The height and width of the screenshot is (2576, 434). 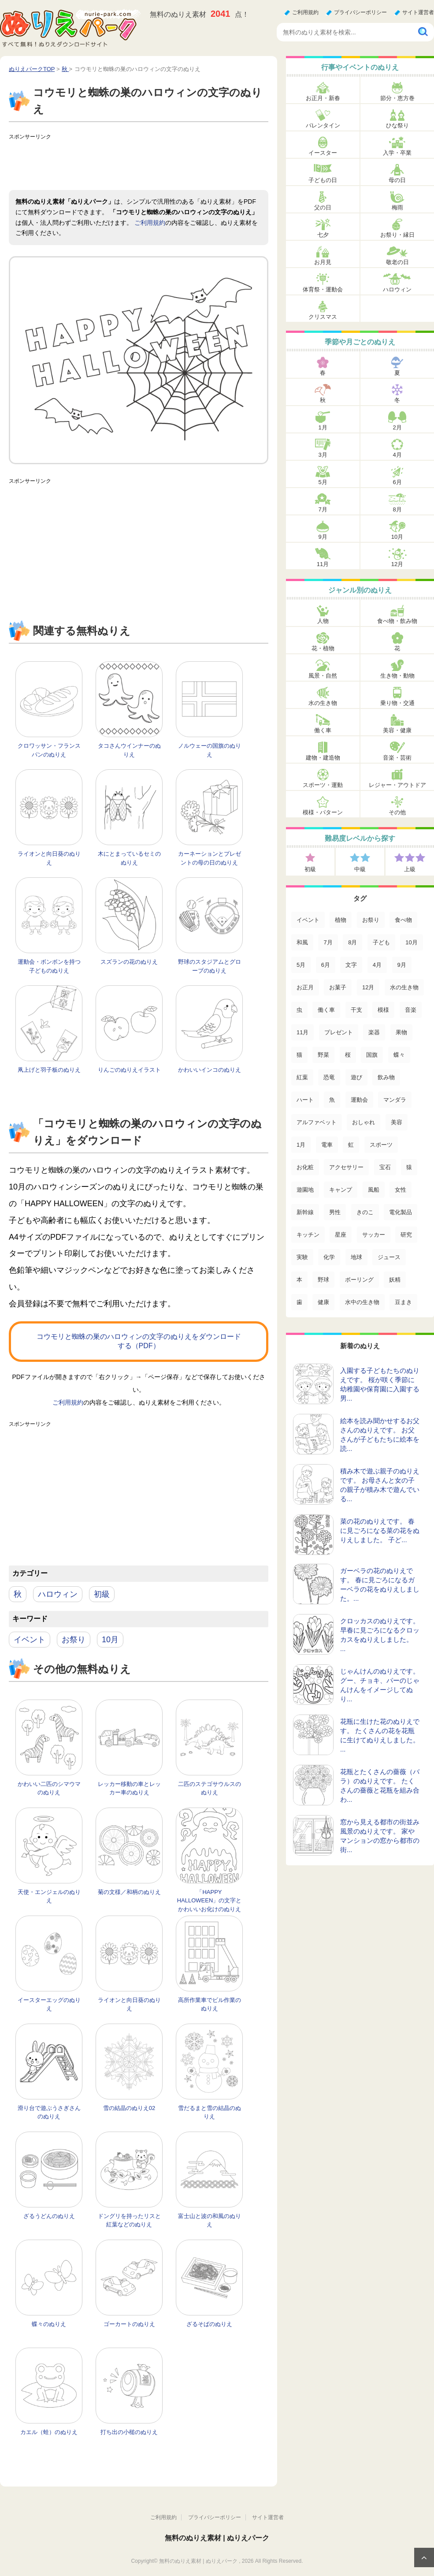 I want to click on 植物 [植物 (381個の項目)], so click(x=340, y=920).